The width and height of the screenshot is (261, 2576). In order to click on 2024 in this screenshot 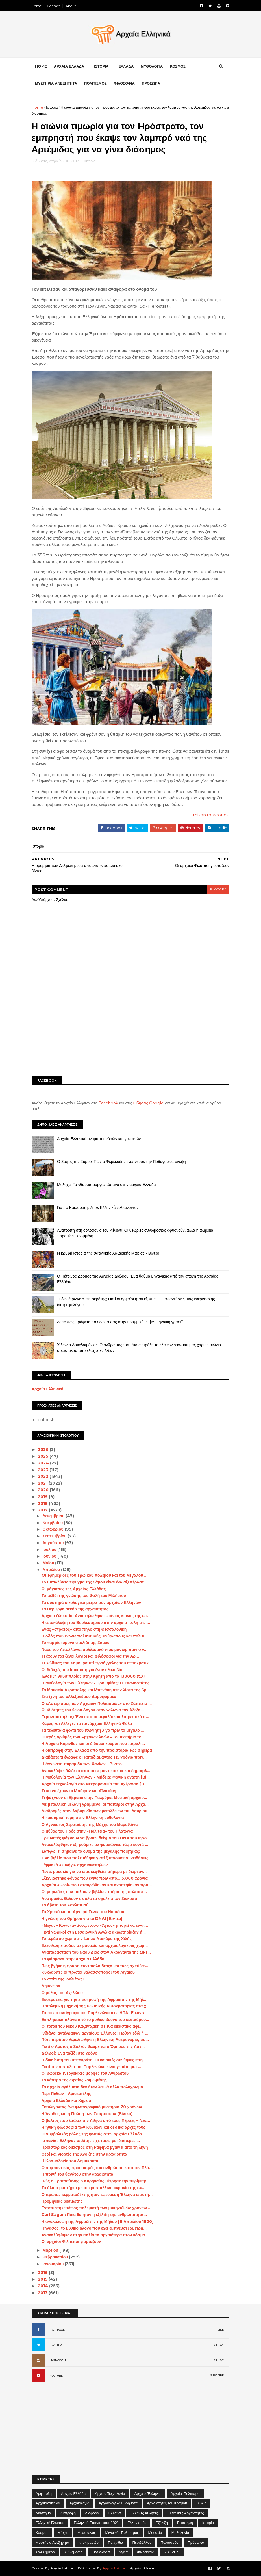, I will do `click(44, 1463)`.